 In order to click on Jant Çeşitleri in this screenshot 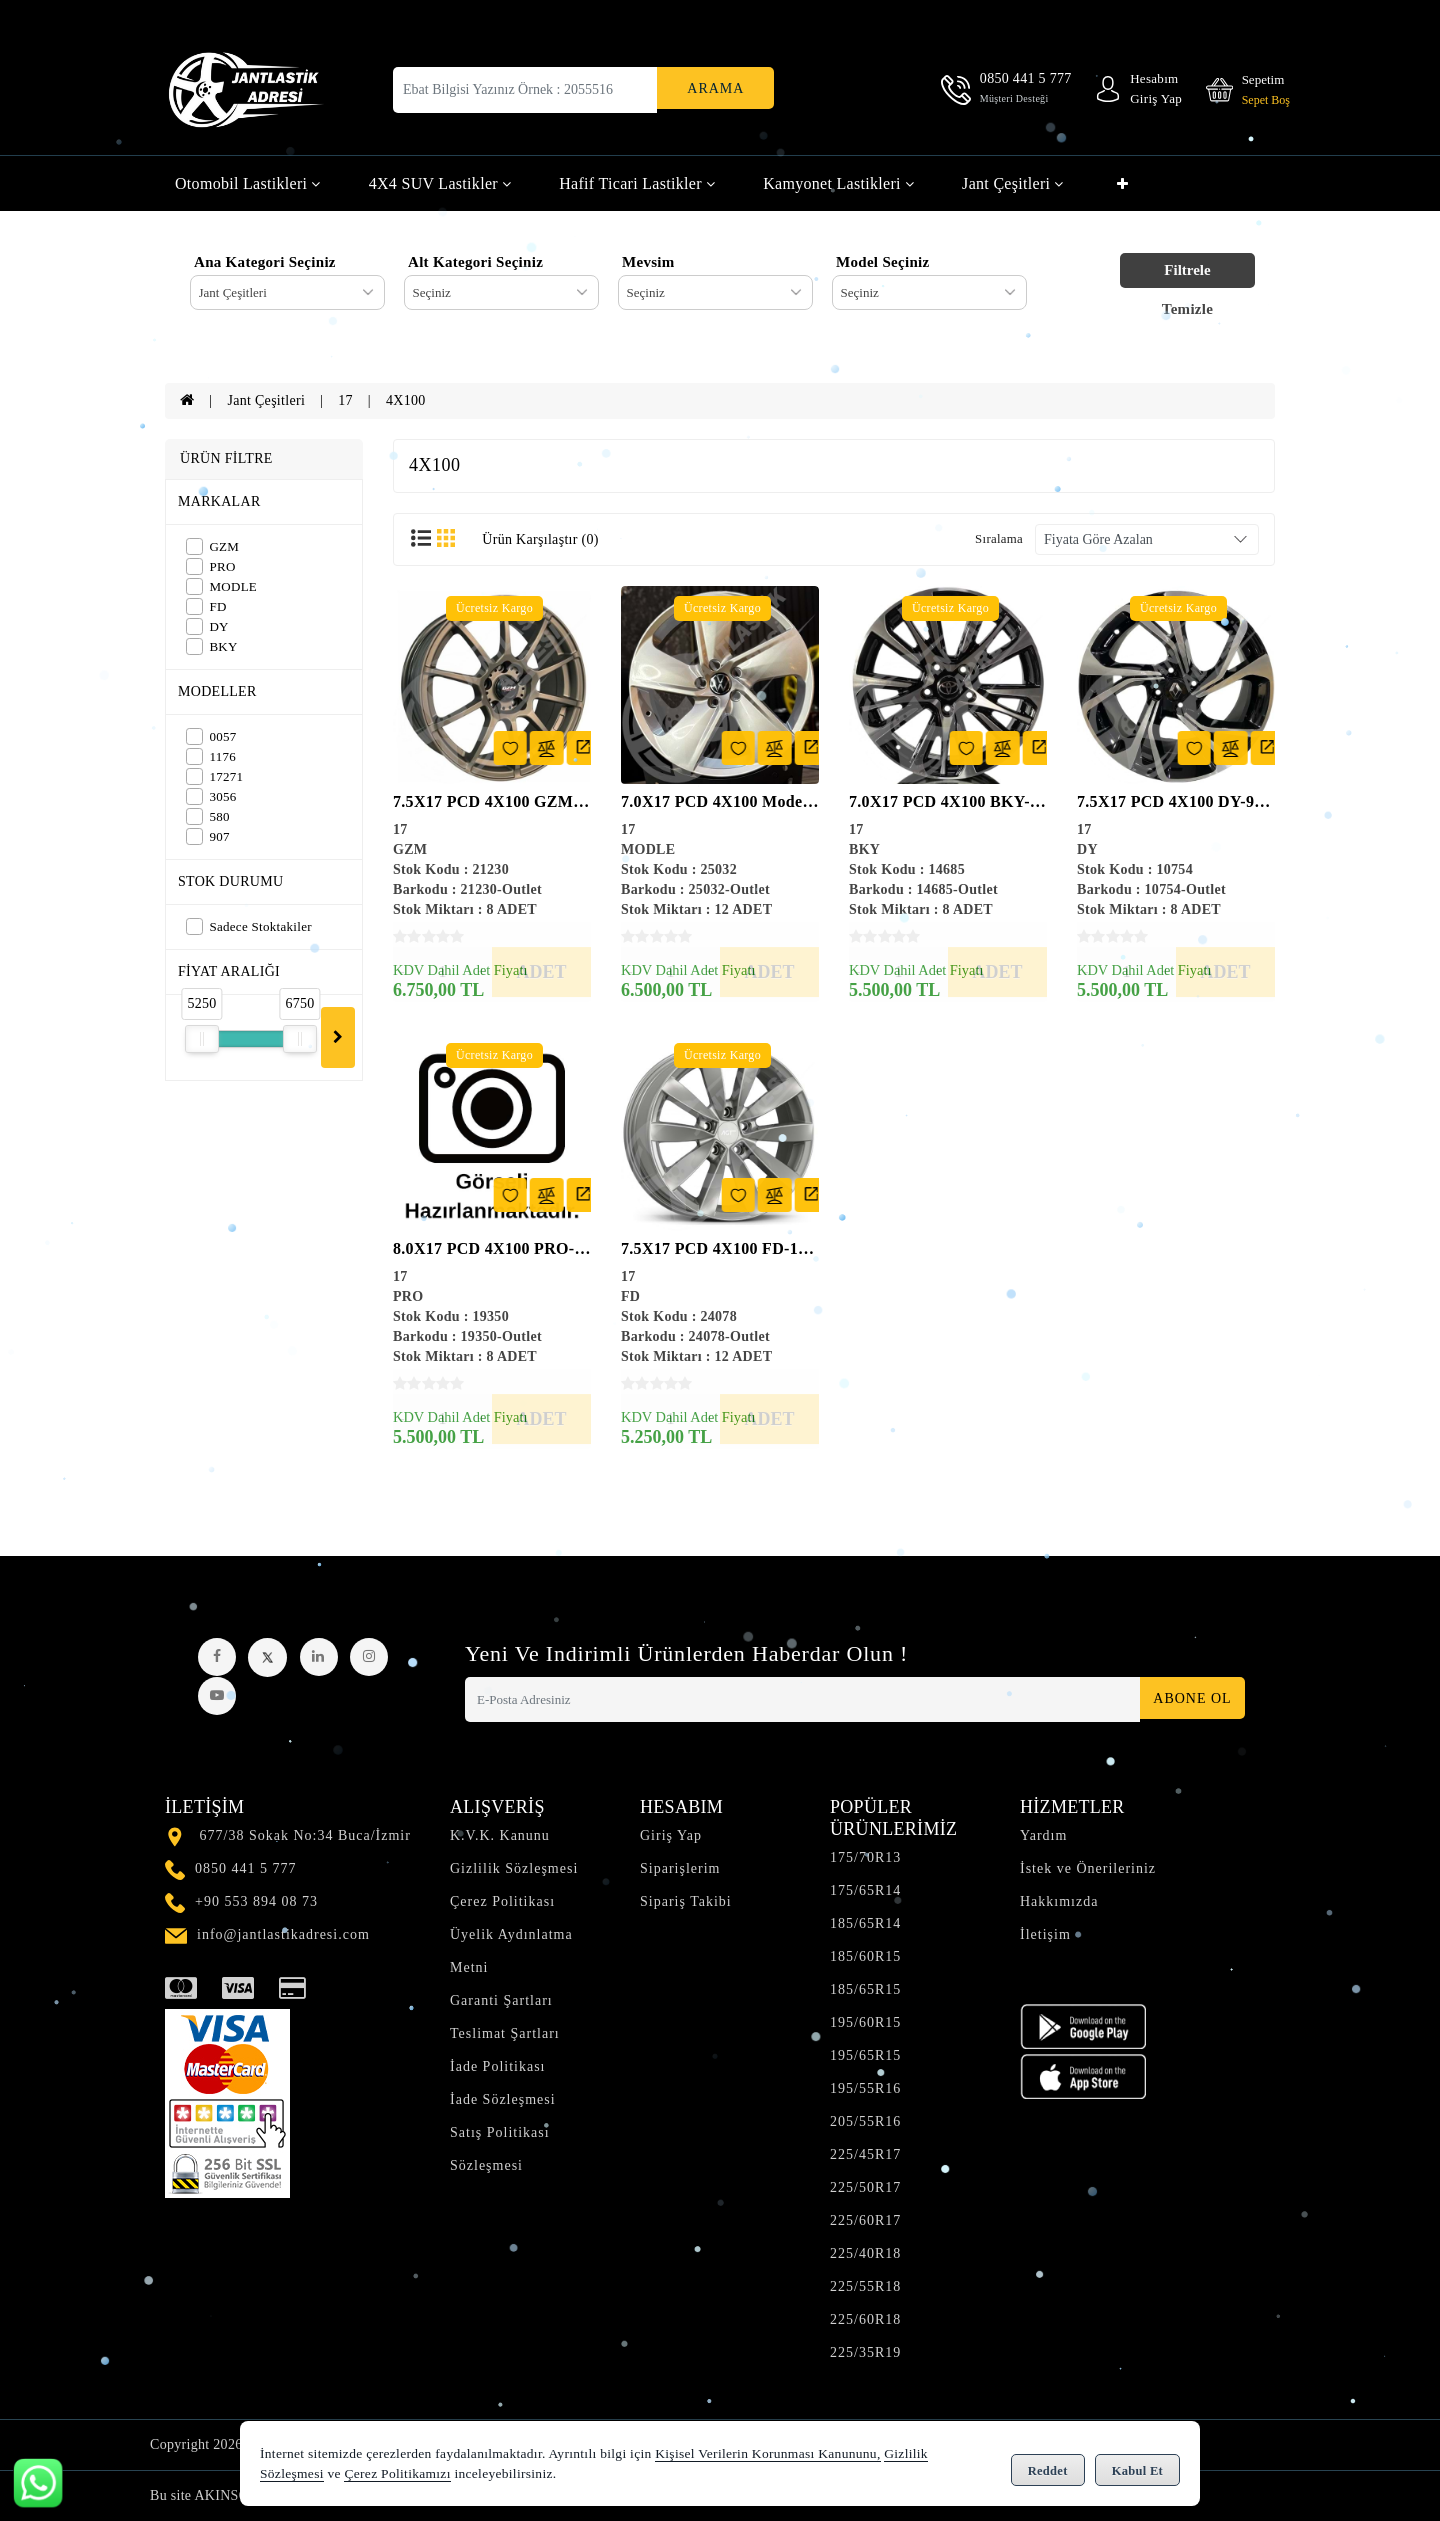, I will do `click(1013, 183)`.